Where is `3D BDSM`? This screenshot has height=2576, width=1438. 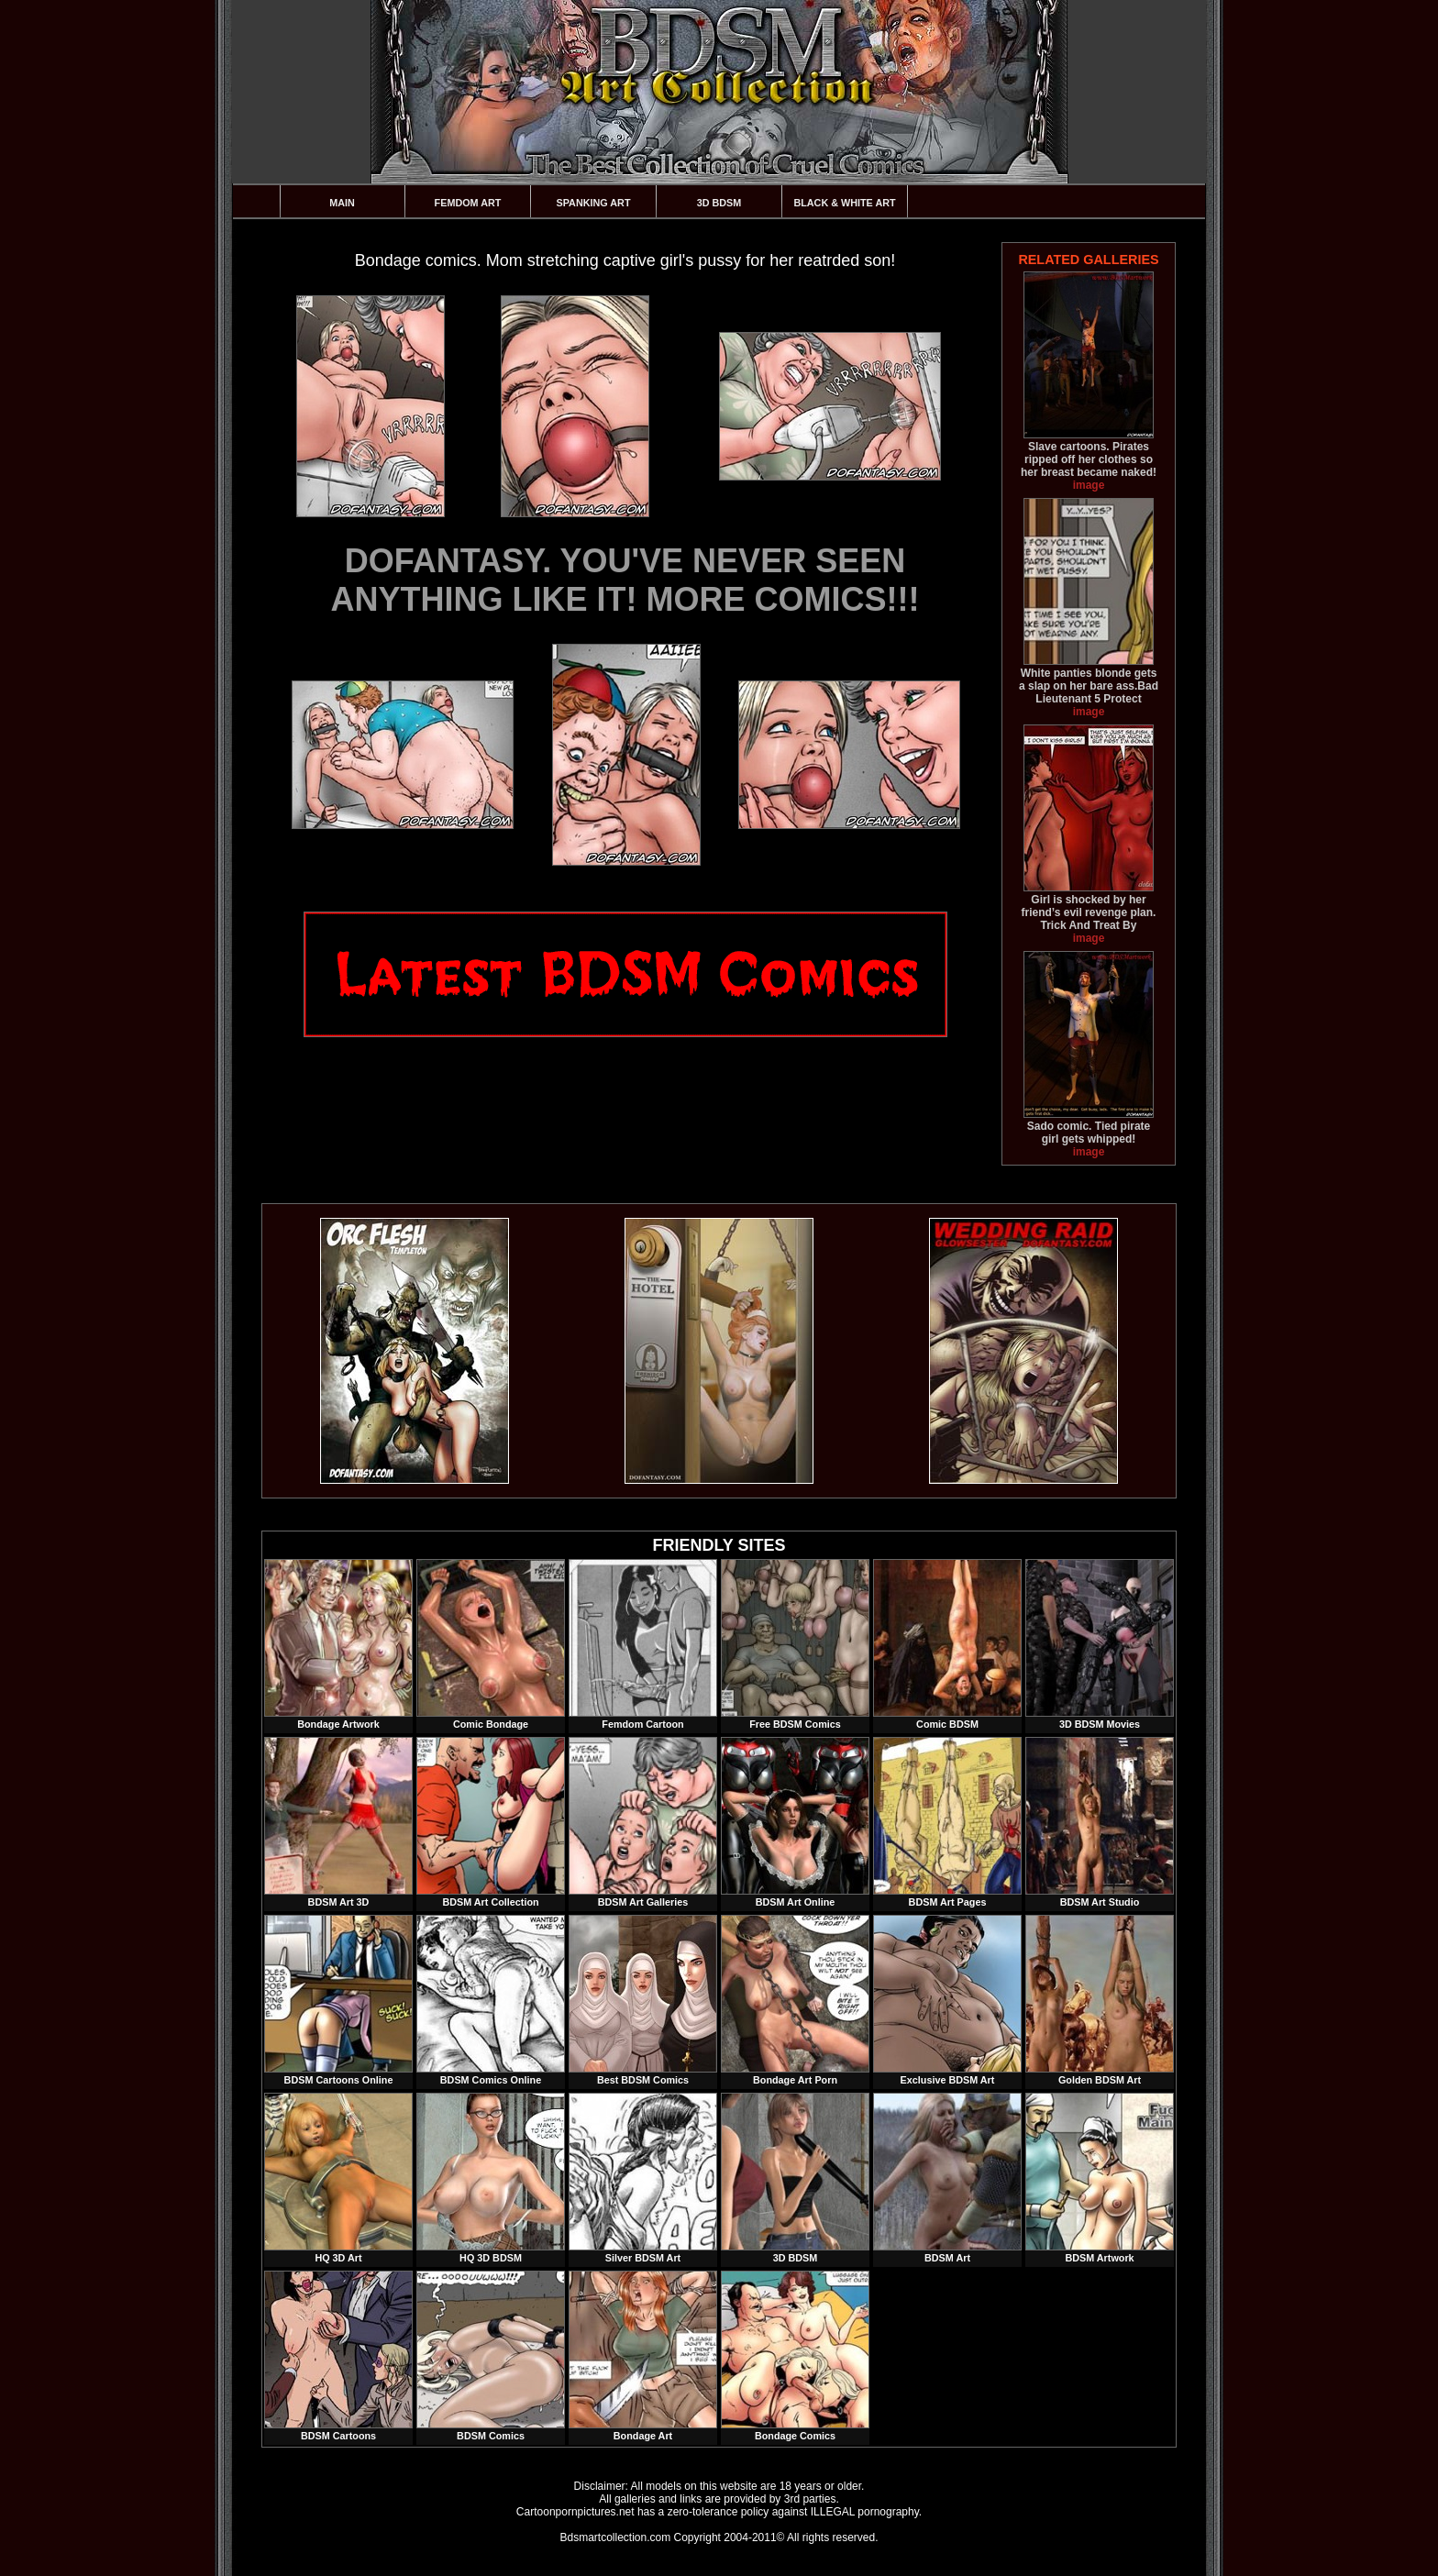 3D BDSM is located at coordinates (719, 202).